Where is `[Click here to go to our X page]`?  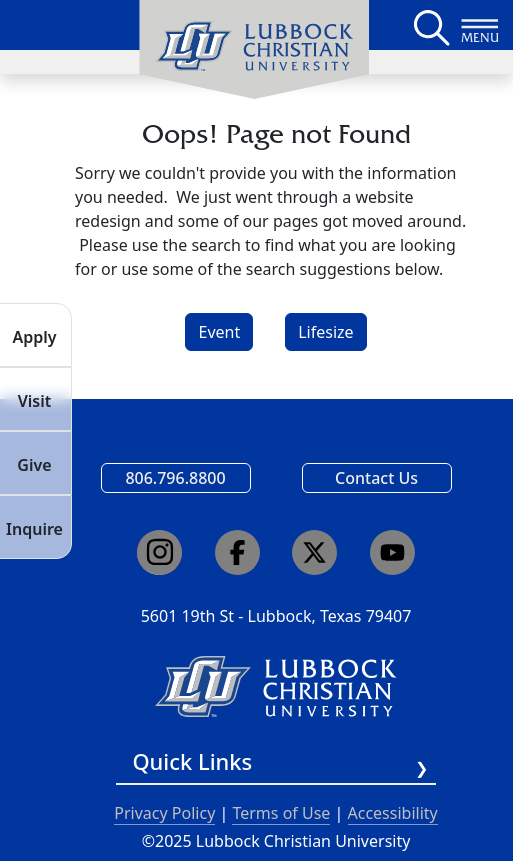
[Click here to go to our X page] is located at coordinates (314, 552).